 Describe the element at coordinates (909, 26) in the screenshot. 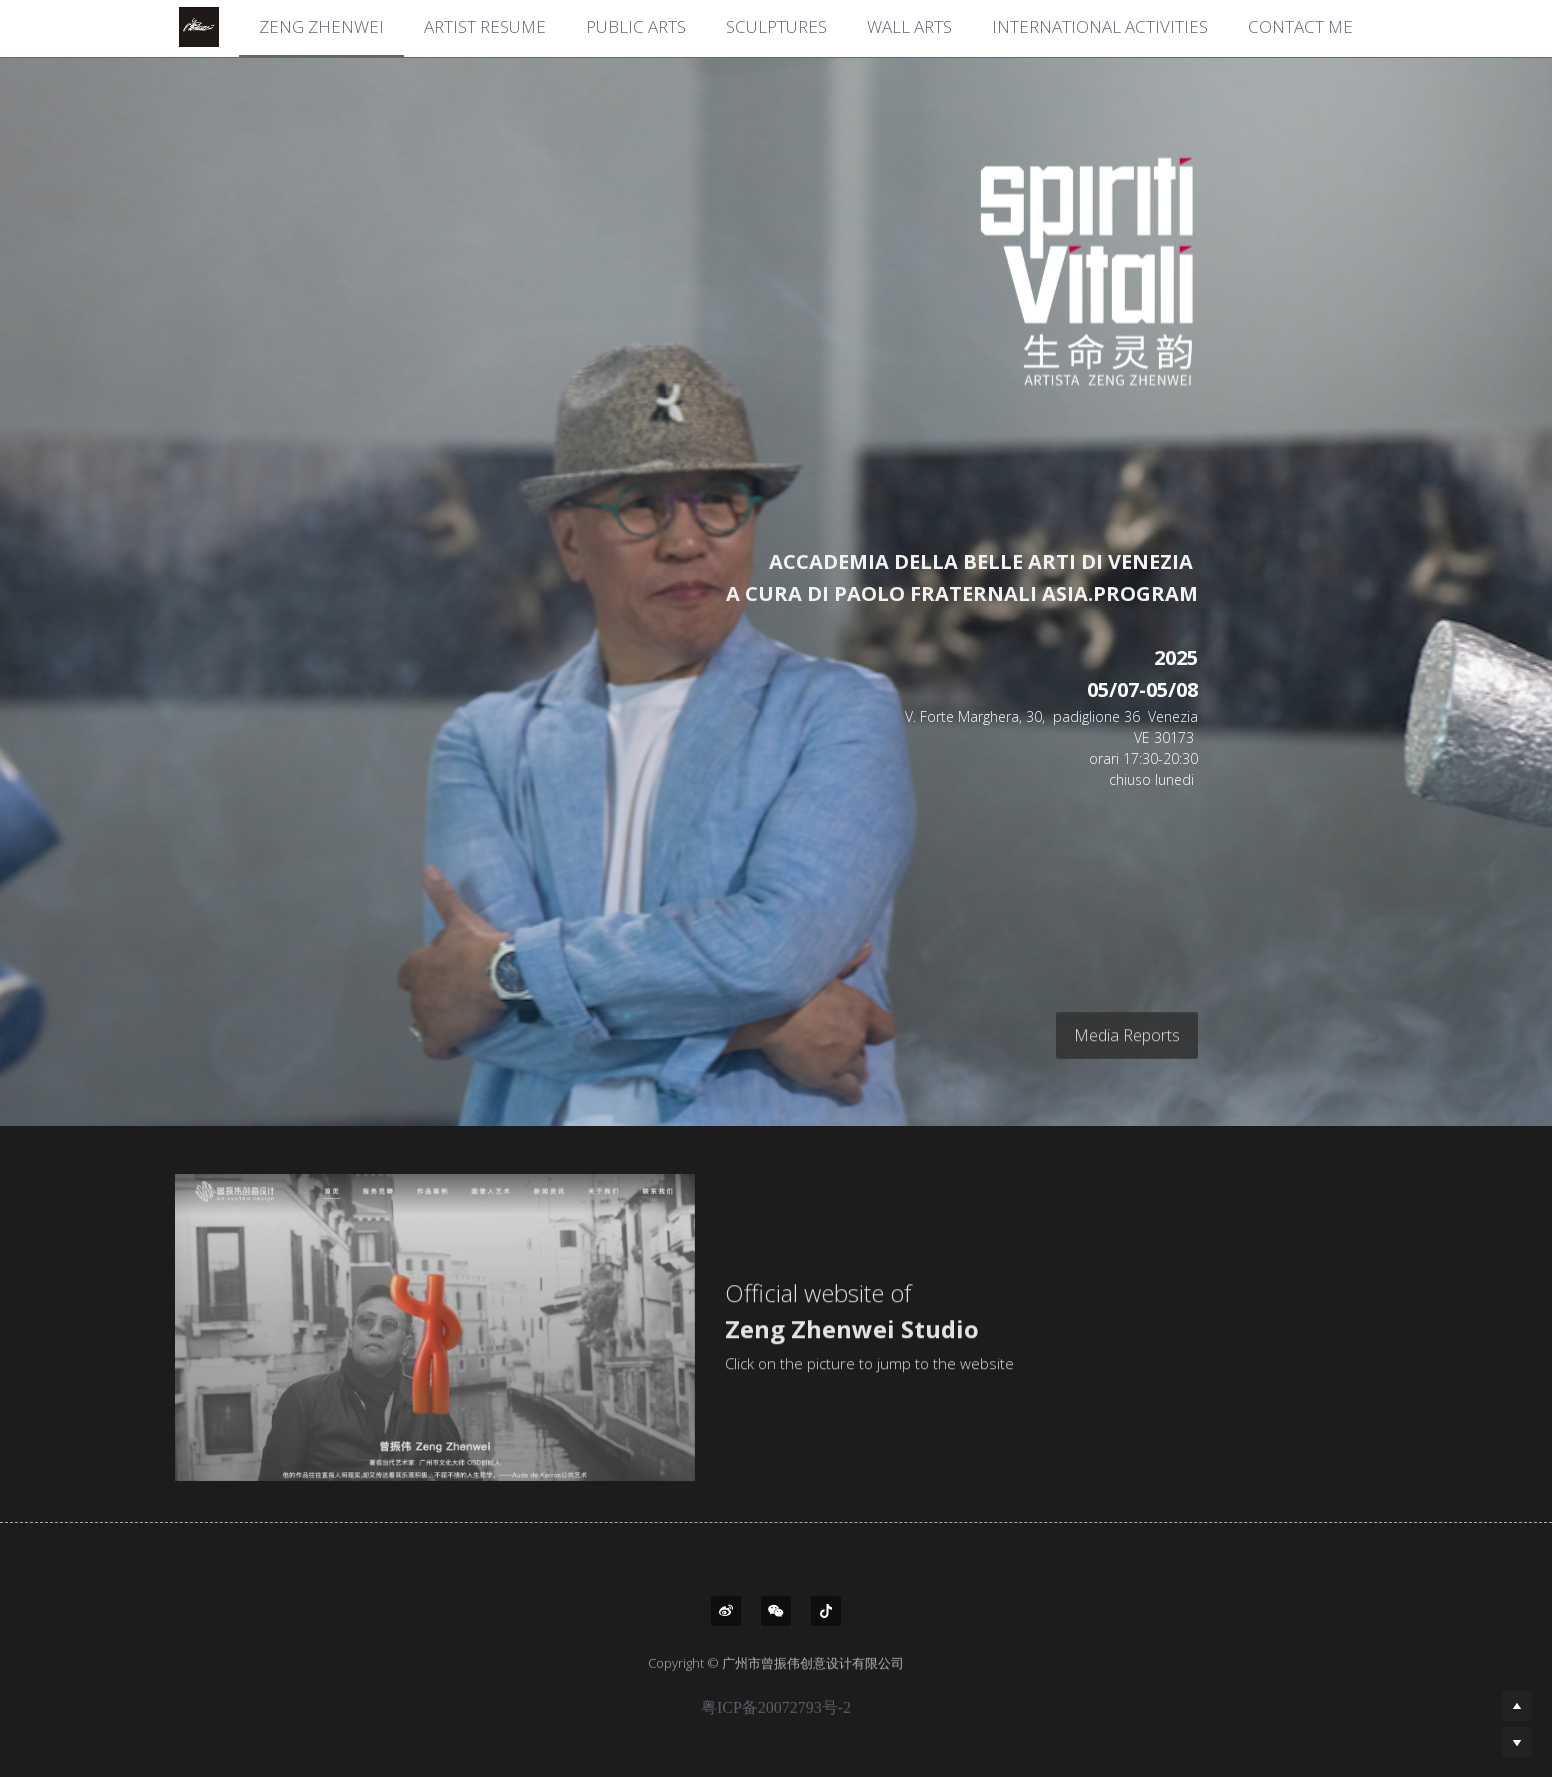

I see `WALL ARTS` at that location.